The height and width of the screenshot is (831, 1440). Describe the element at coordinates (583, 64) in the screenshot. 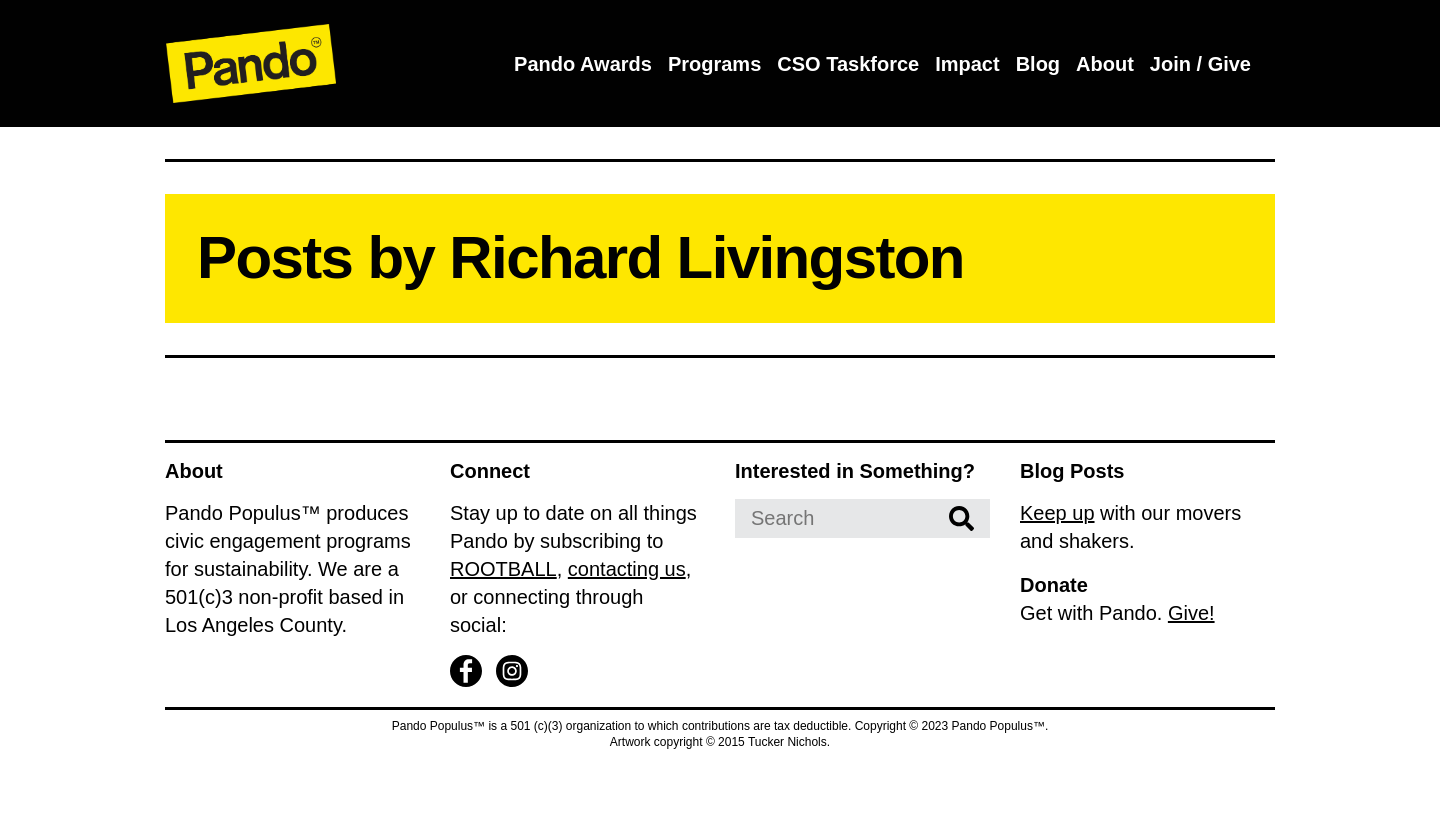

I see `Pando Awards` at that location.